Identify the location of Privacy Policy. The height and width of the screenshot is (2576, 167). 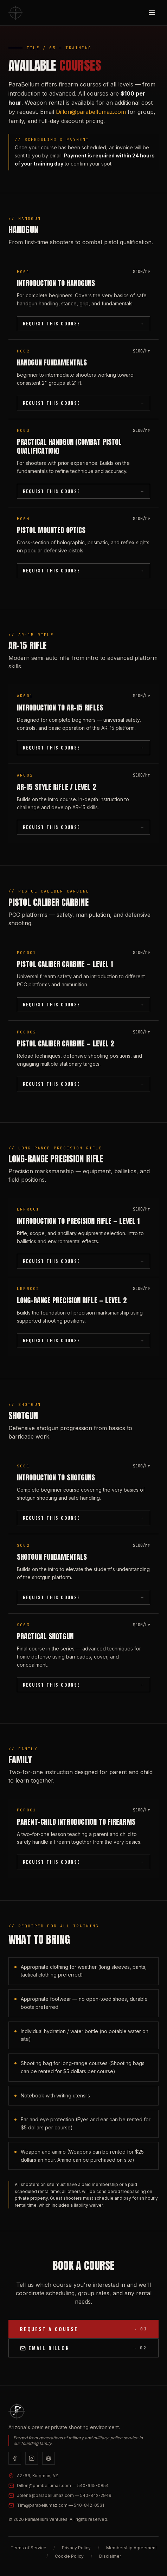
(76, 2547).